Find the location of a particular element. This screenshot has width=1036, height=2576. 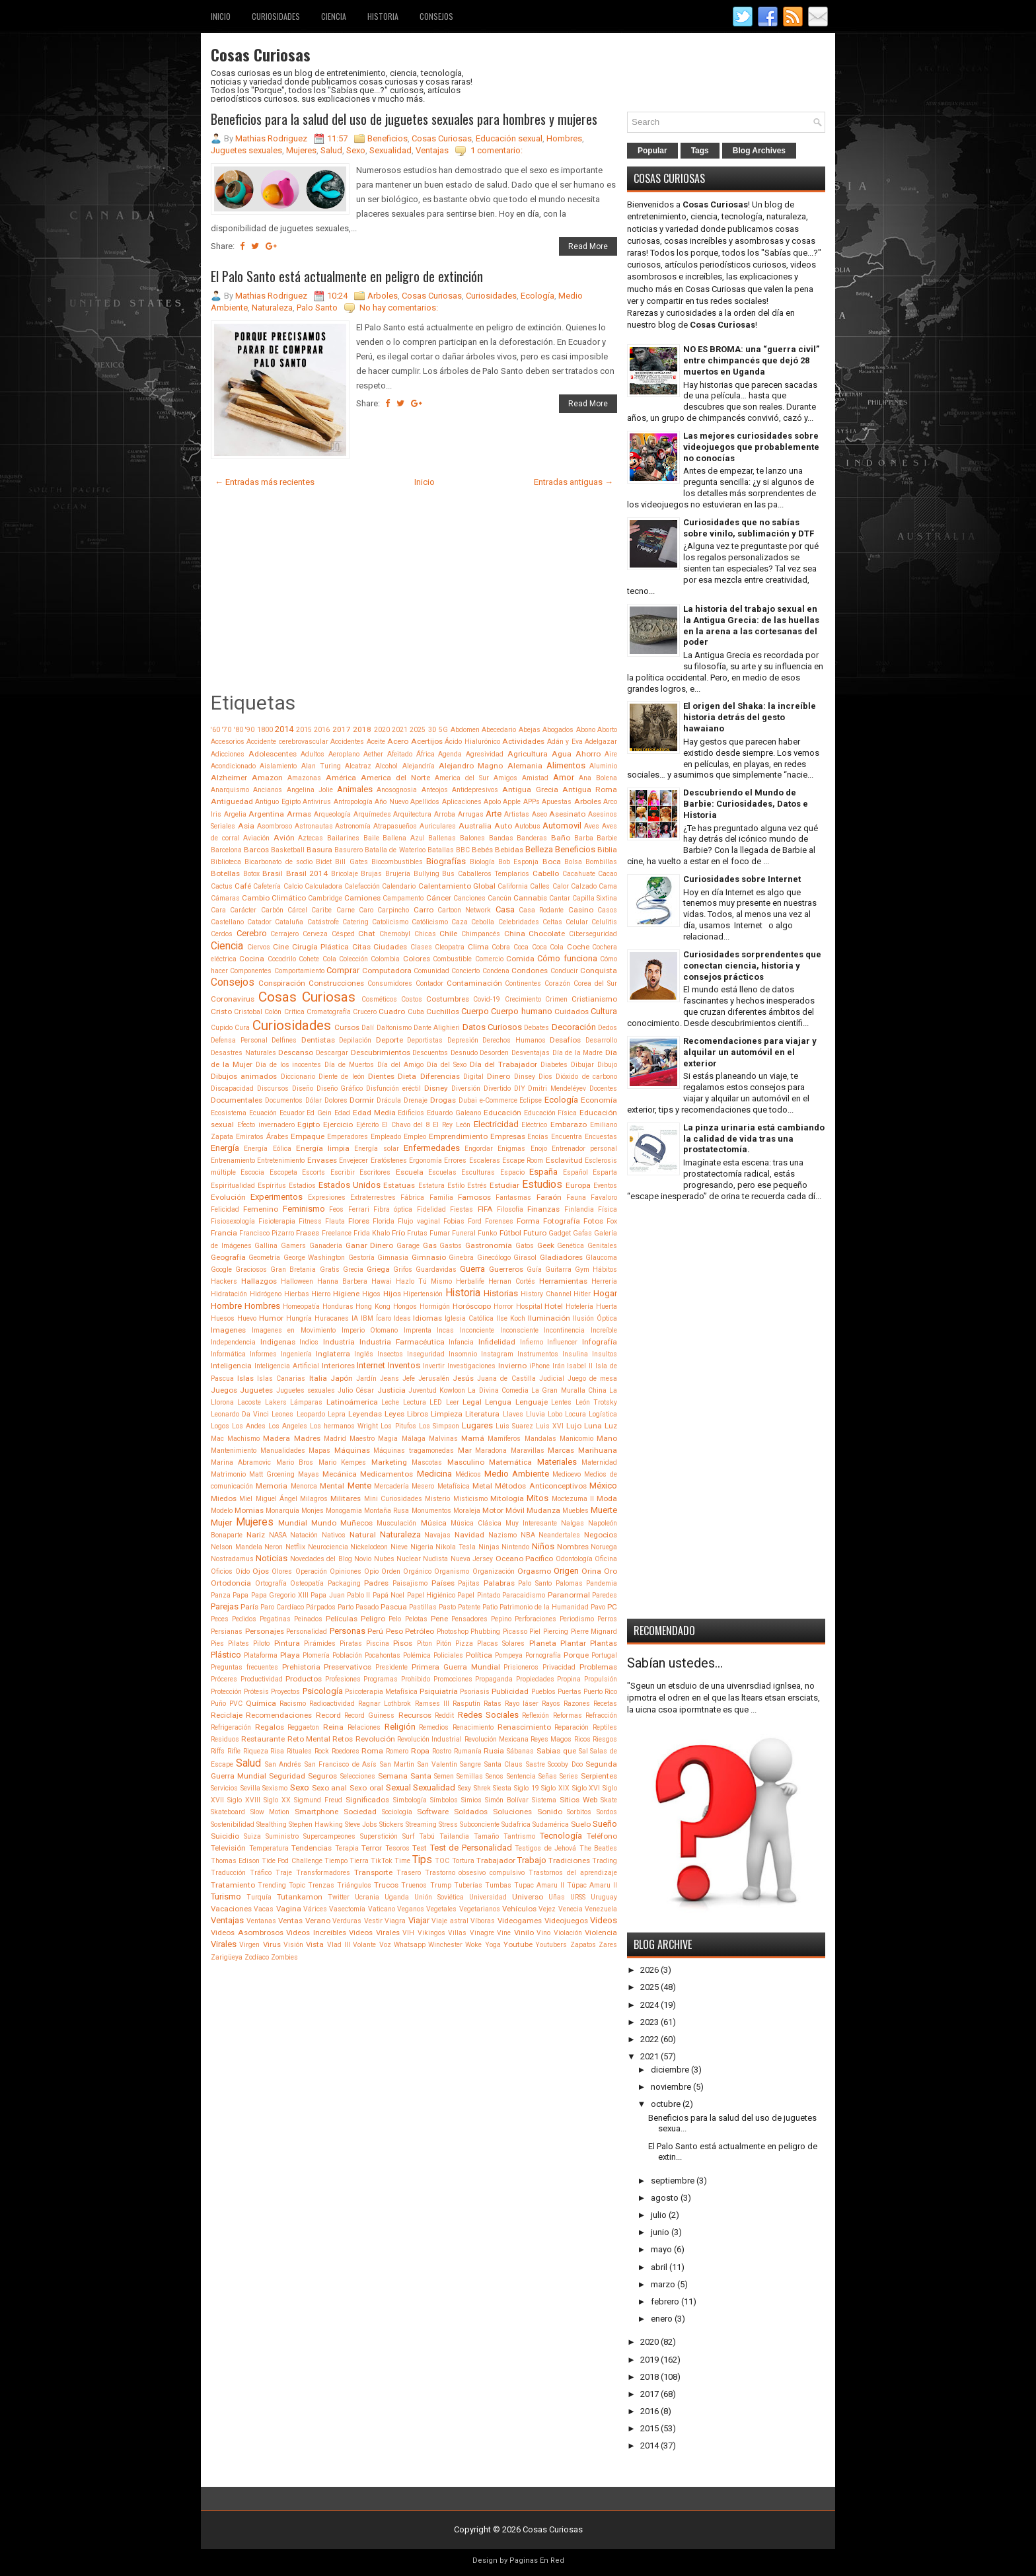

Celular is located at coordinates (577, 922).